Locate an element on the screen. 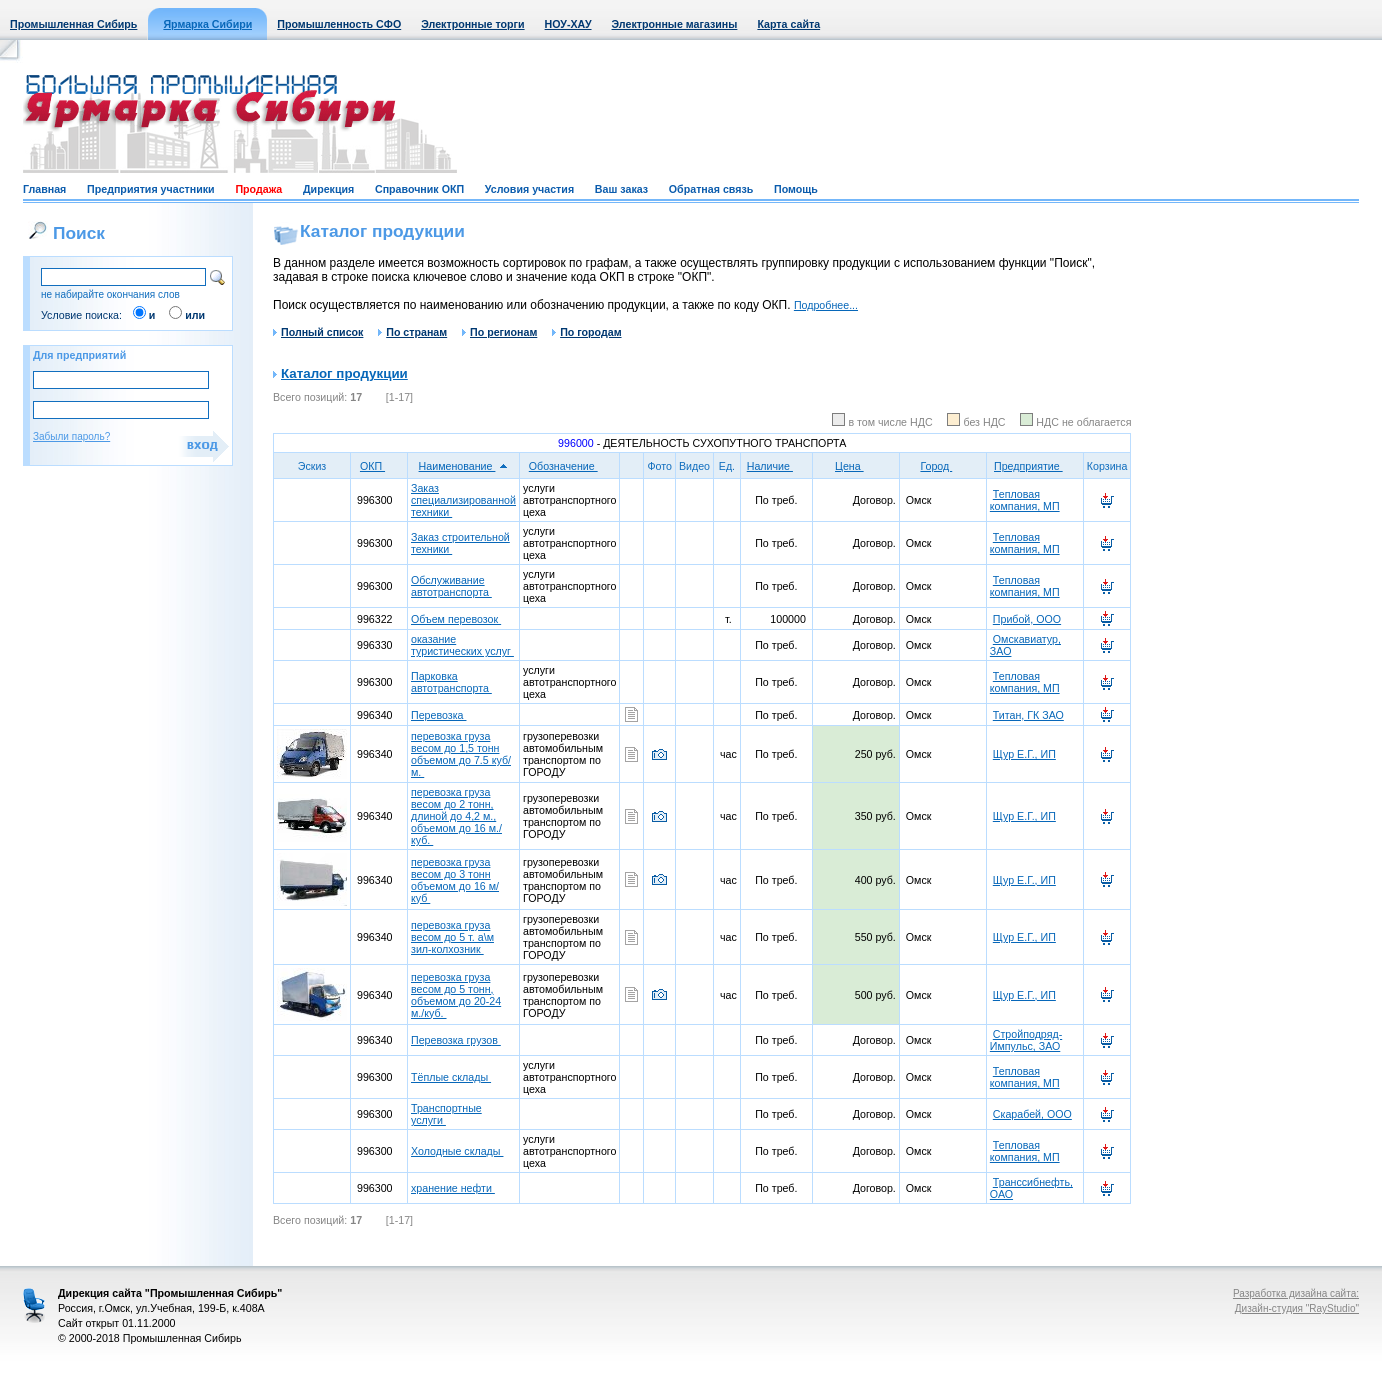 The image size is (1382, 1393). Обозначение is located at coordinates (570, 466).